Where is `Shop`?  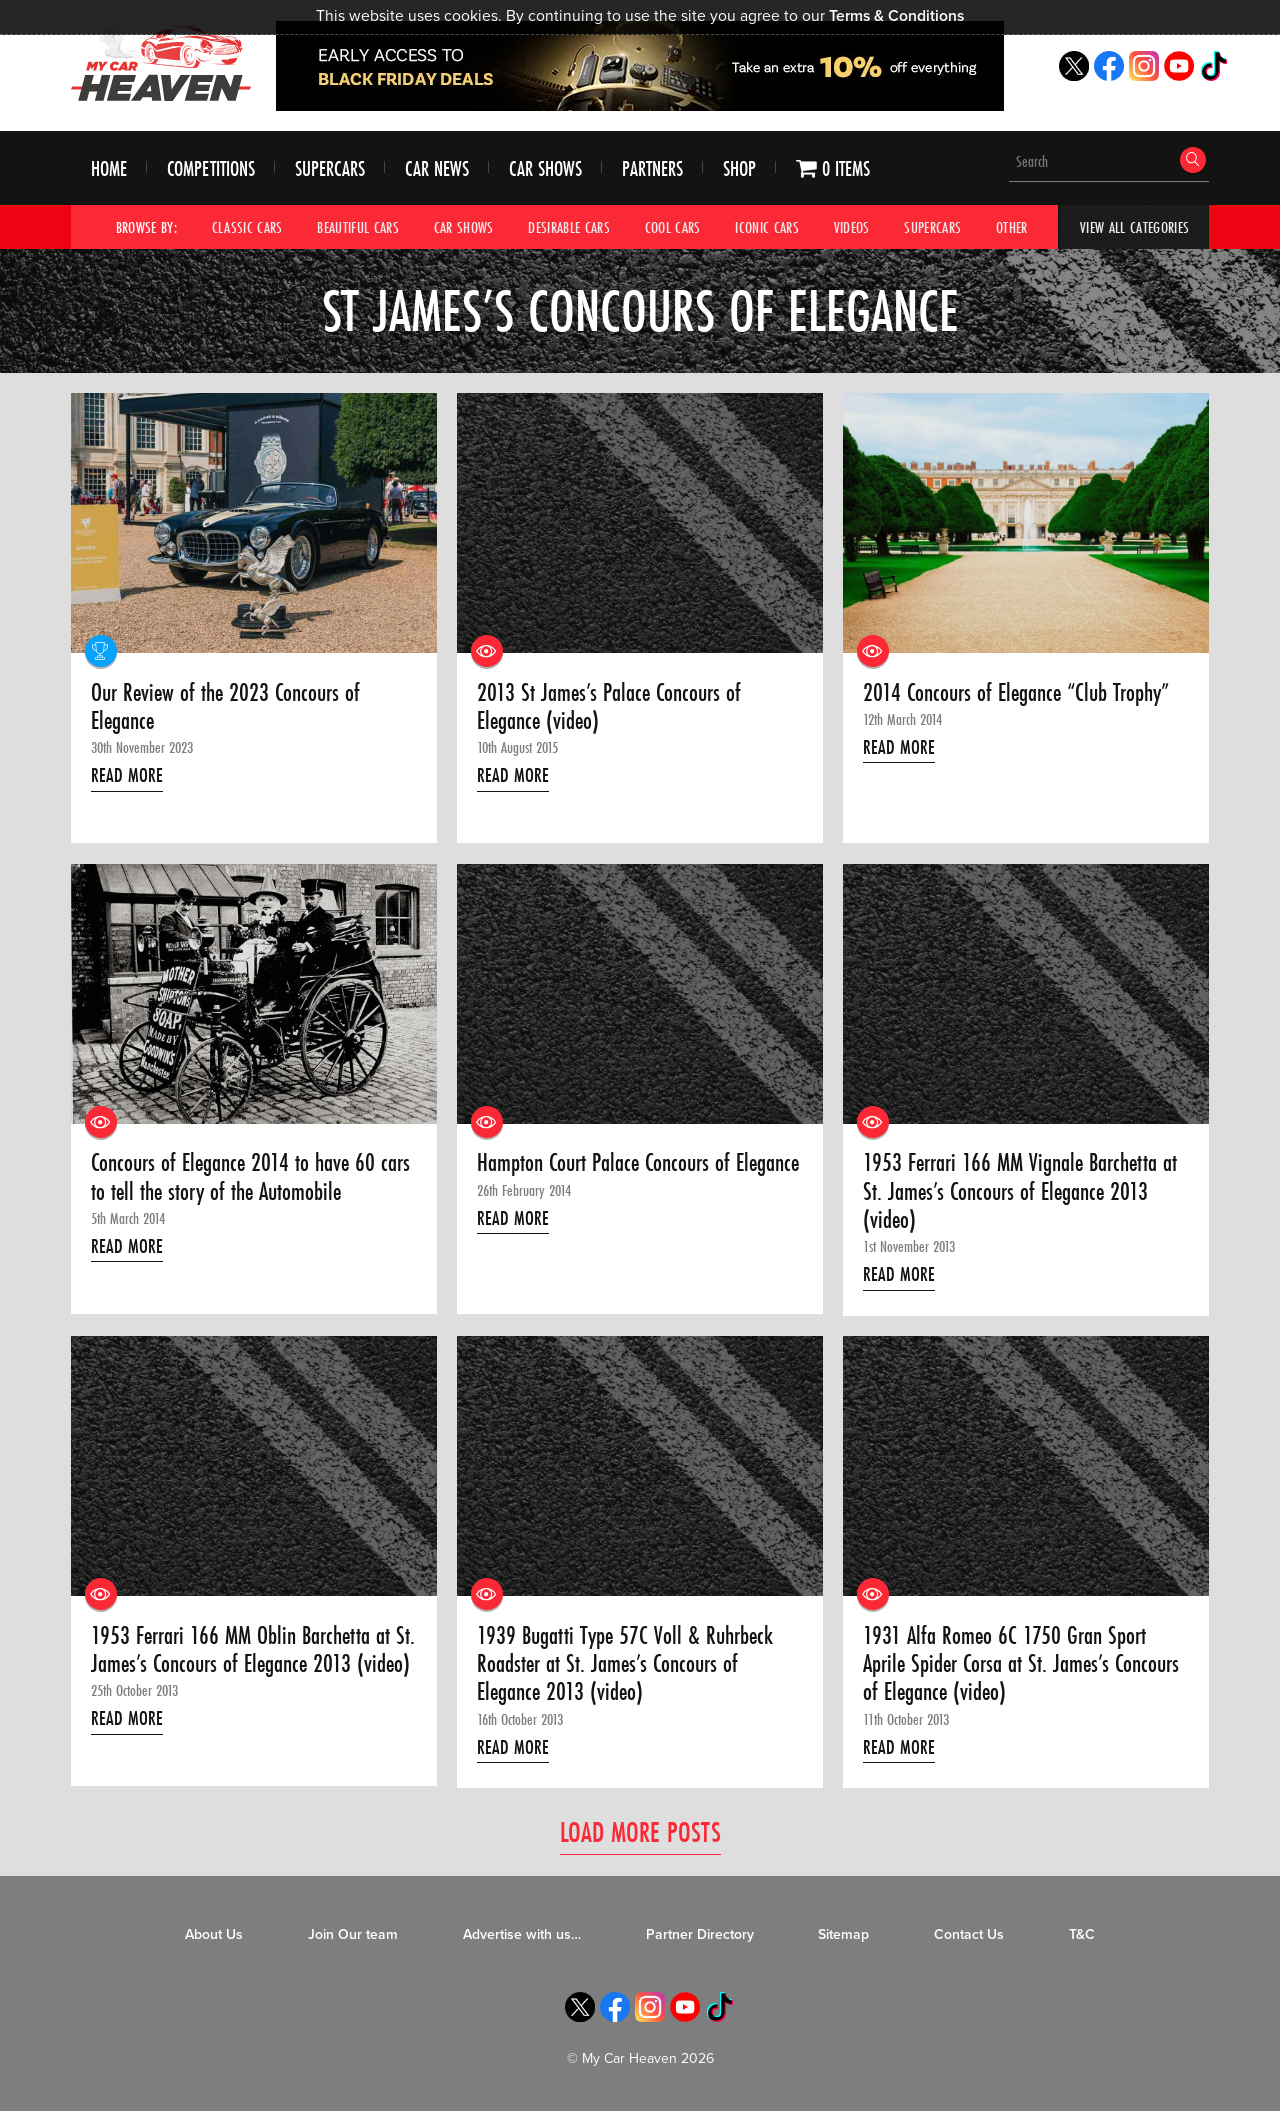 Shop is located at coordinates (739, 168).